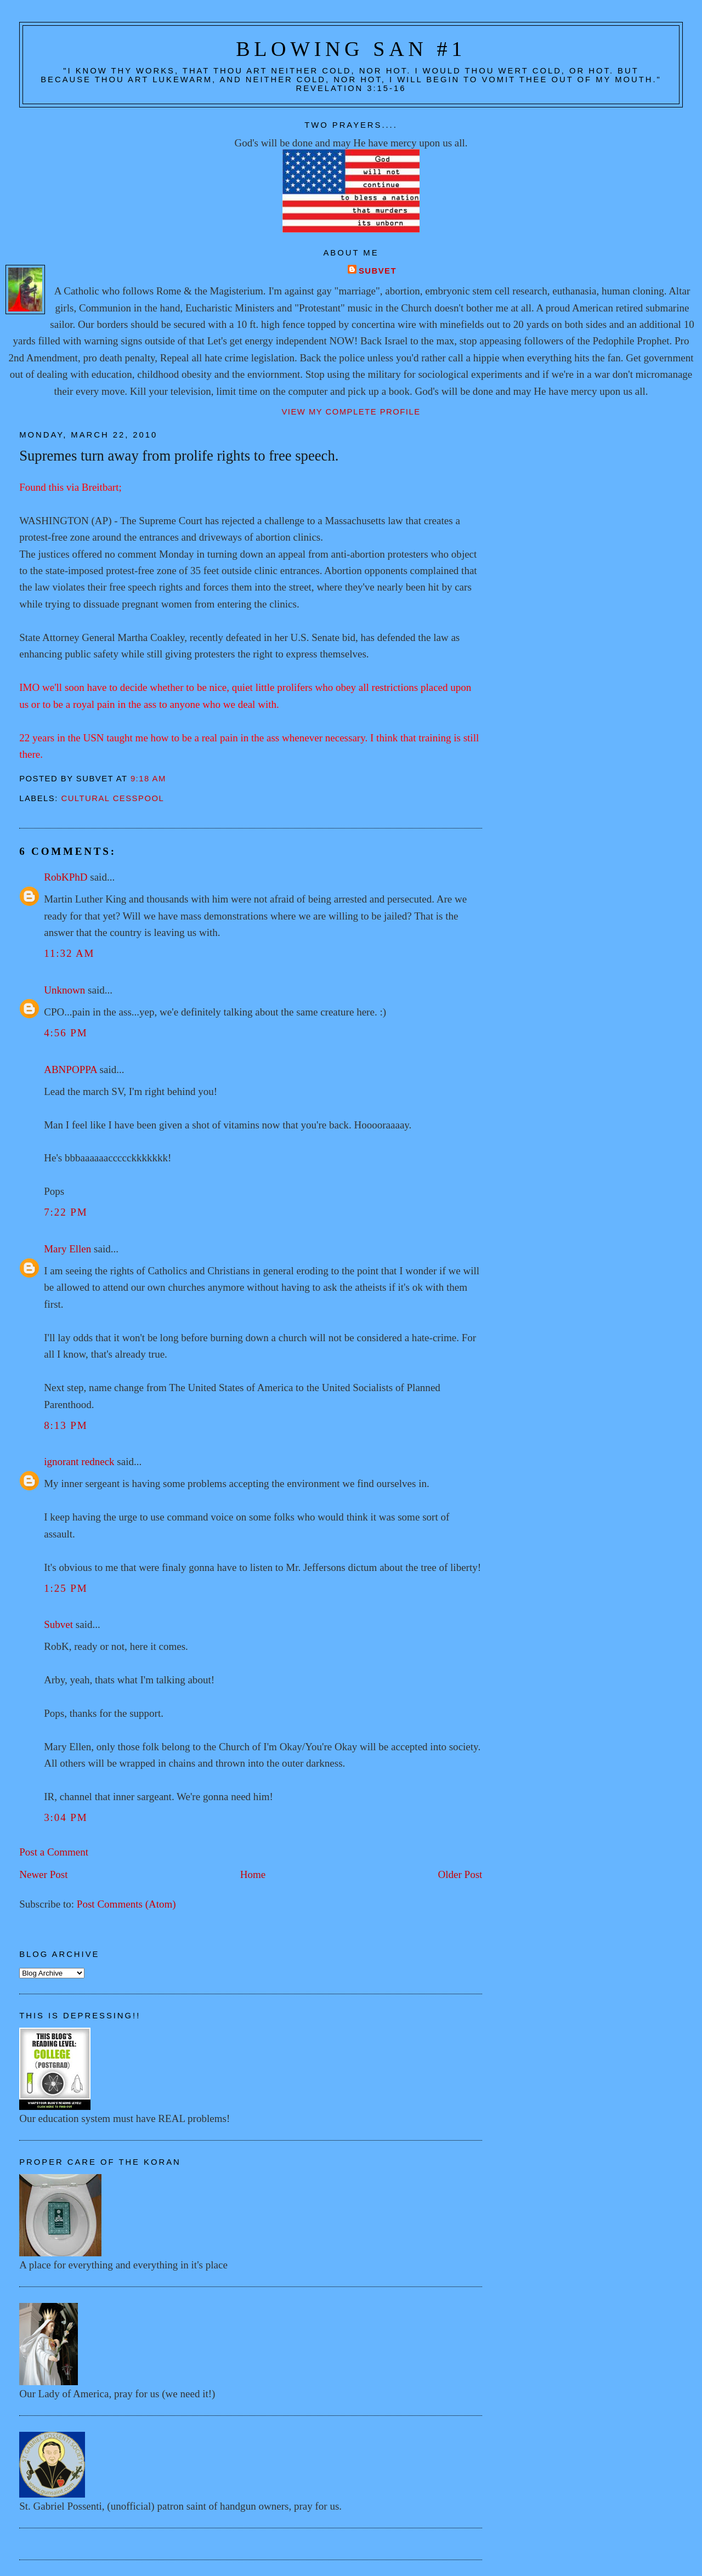 The width and height of the screenshot is (702, 2576). I want to click on Post Comments (Atom), so click(126, 1904).